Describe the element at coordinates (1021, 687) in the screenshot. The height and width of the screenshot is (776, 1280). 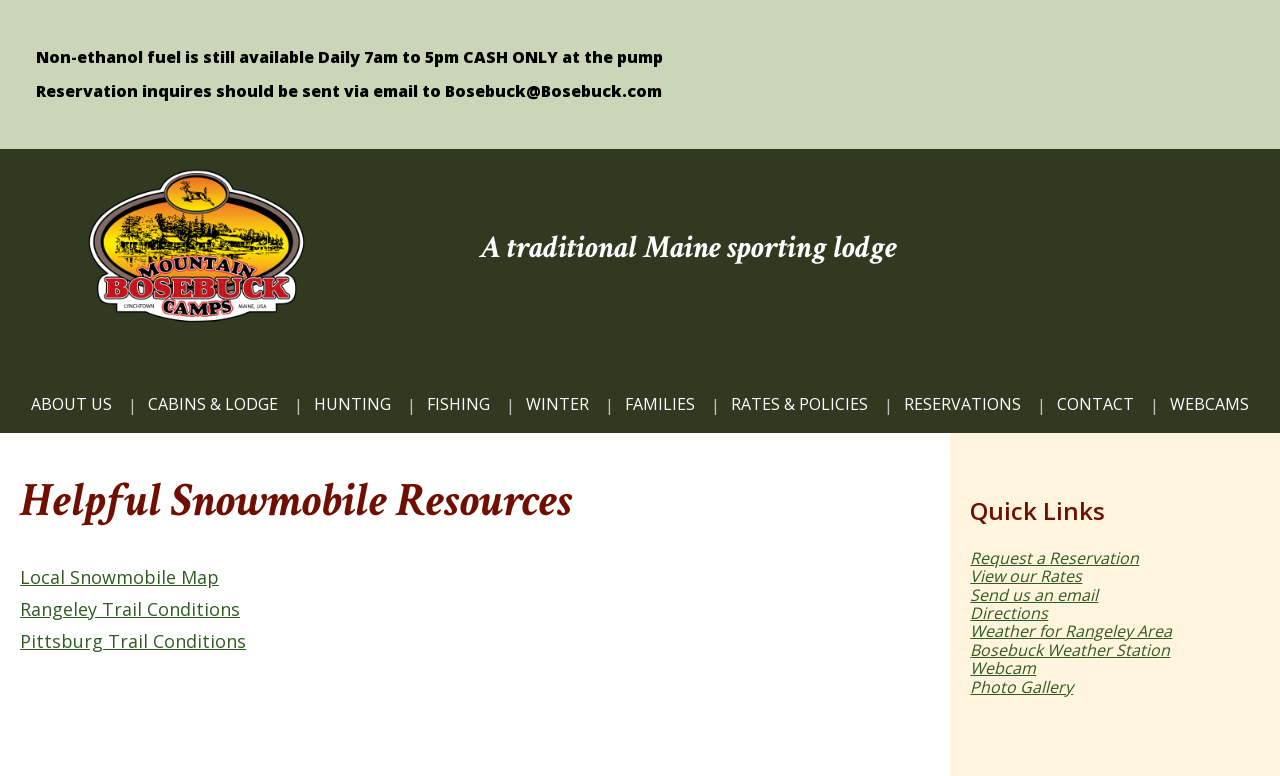
I see `Photo Gallery` at that location.